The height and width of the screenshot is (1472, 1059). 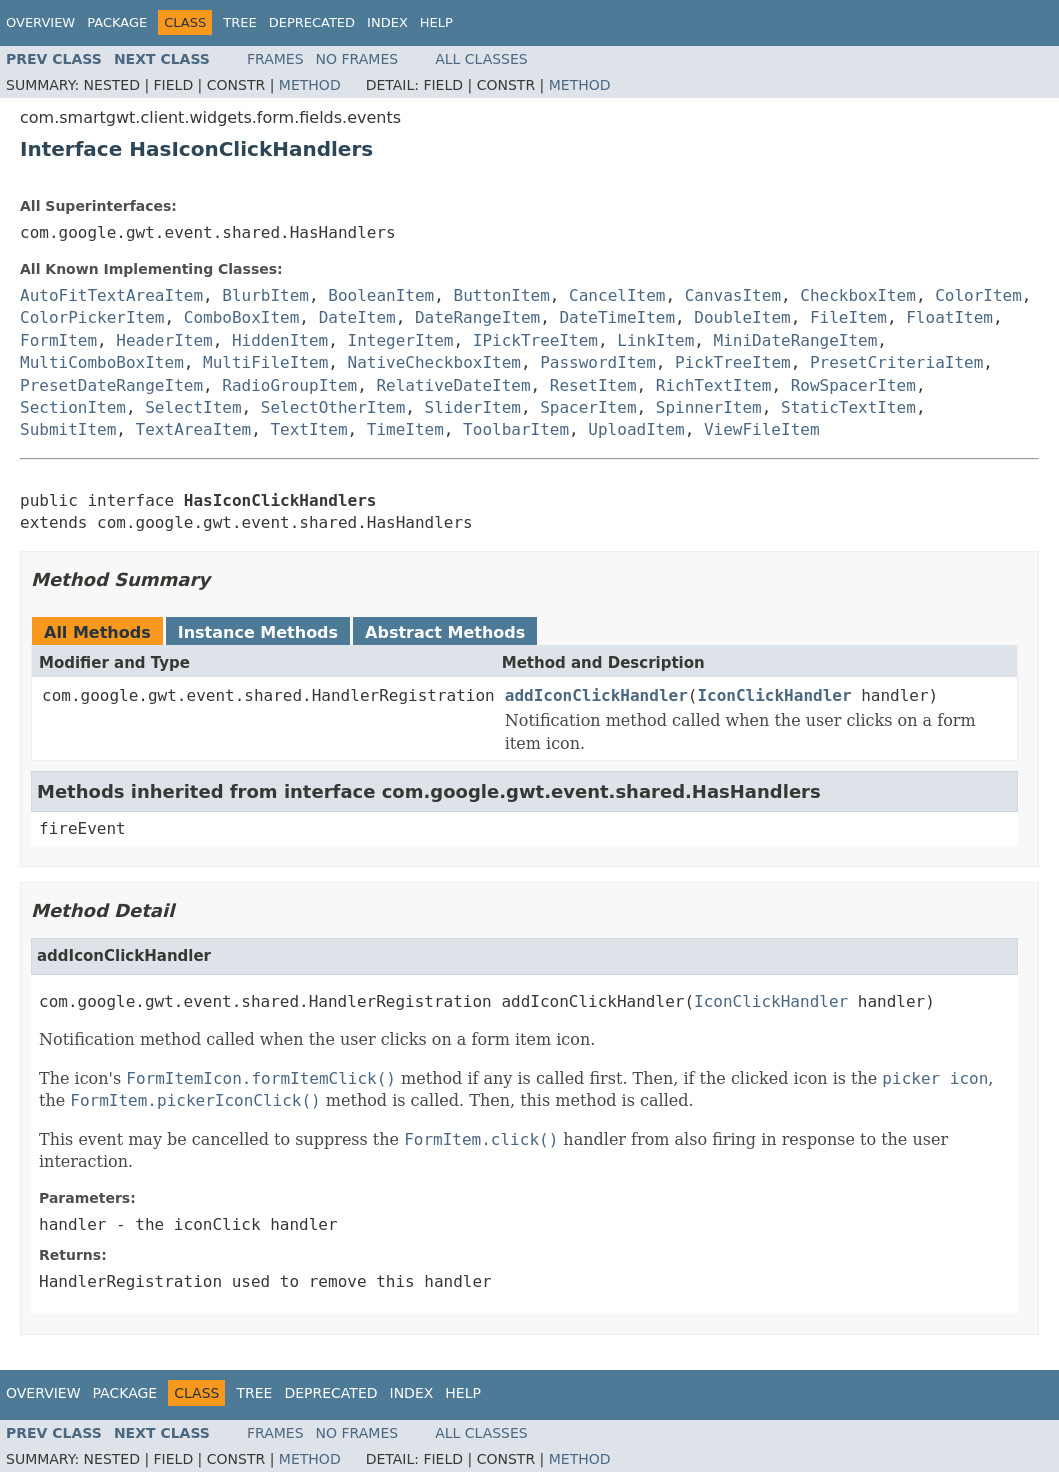 What do you see at coordinates (655, 340) in the screenshot?
I see `LinkItem` at bounding box center [655, 340].